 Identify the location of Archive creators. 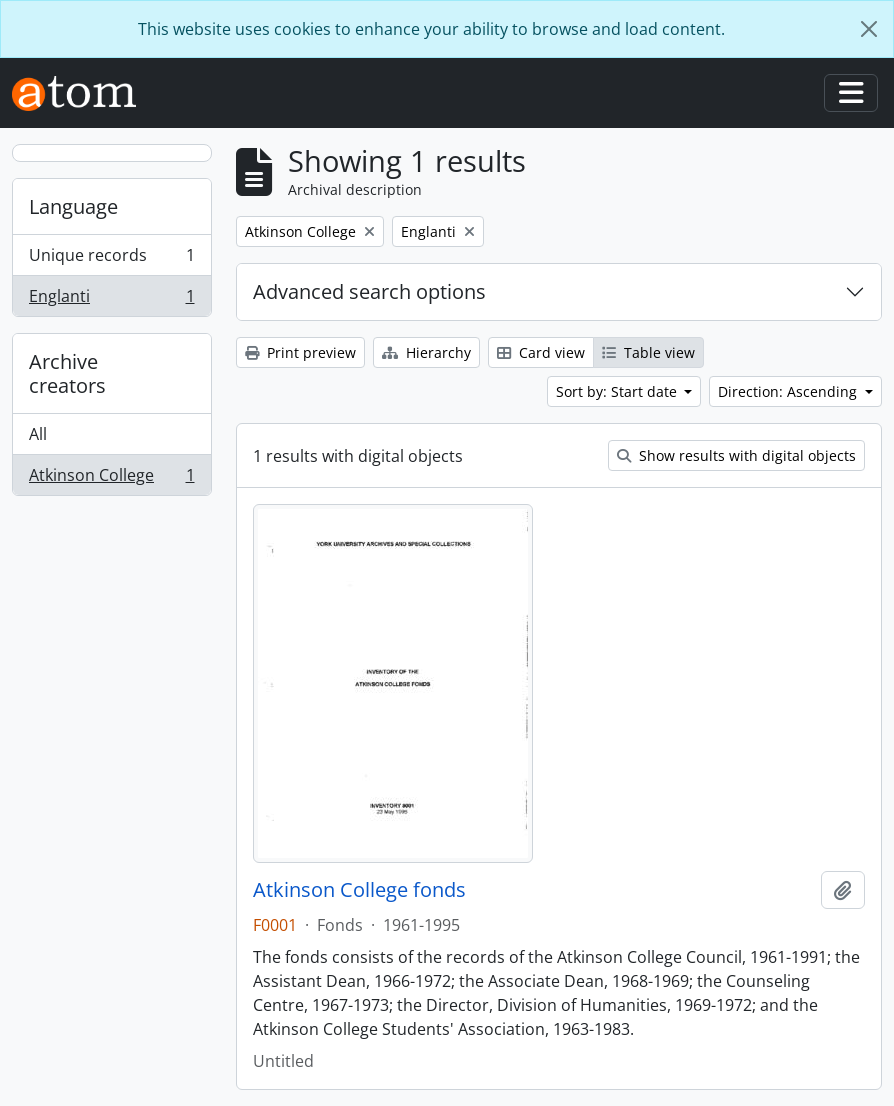
(67, 373).